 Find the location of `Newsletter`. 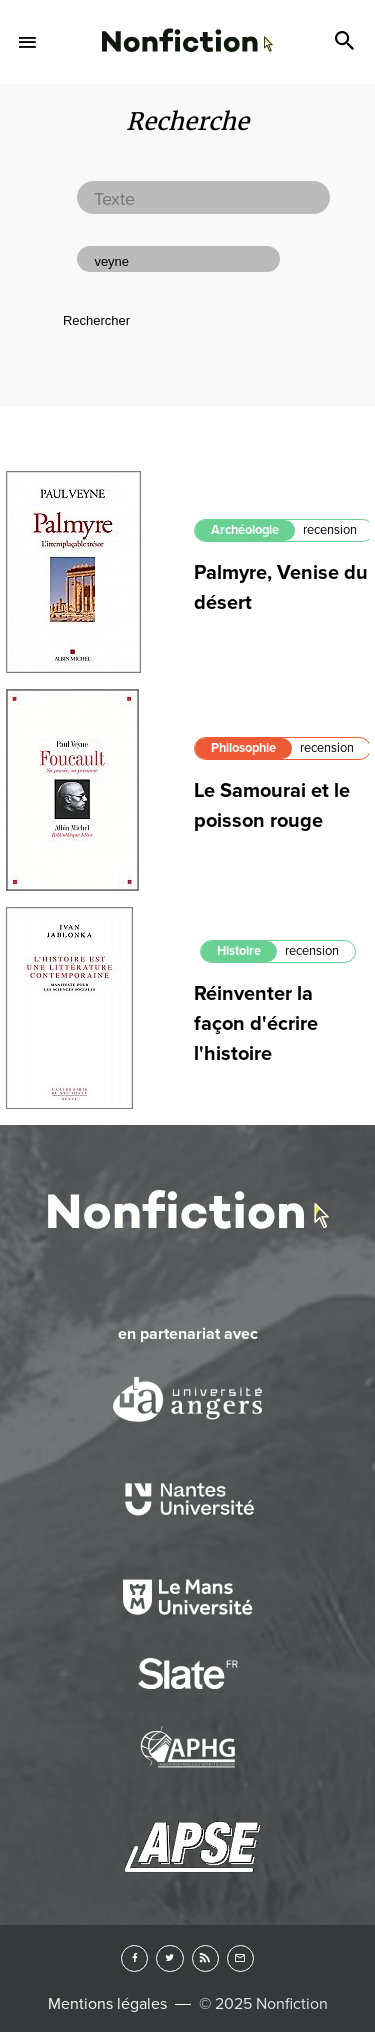

Newsletter is located at coordinates (240, 1958).